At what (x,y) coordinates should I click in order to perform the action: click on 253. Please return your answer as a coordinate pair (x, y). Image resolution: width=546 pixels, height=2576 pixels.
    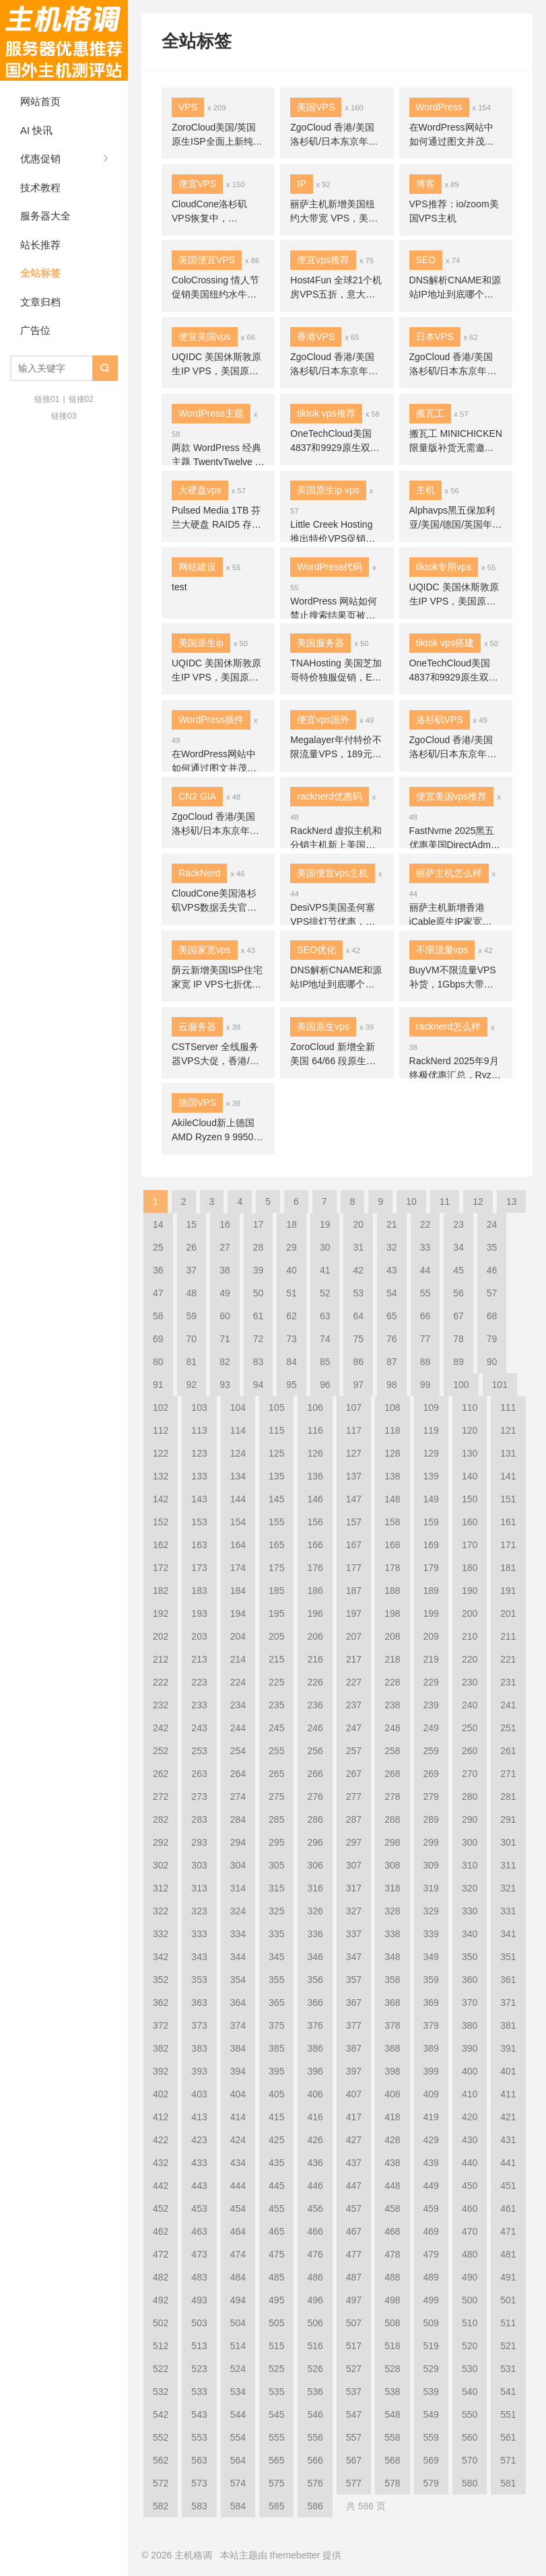
    Looking at the image, I should click on (199, 1750).